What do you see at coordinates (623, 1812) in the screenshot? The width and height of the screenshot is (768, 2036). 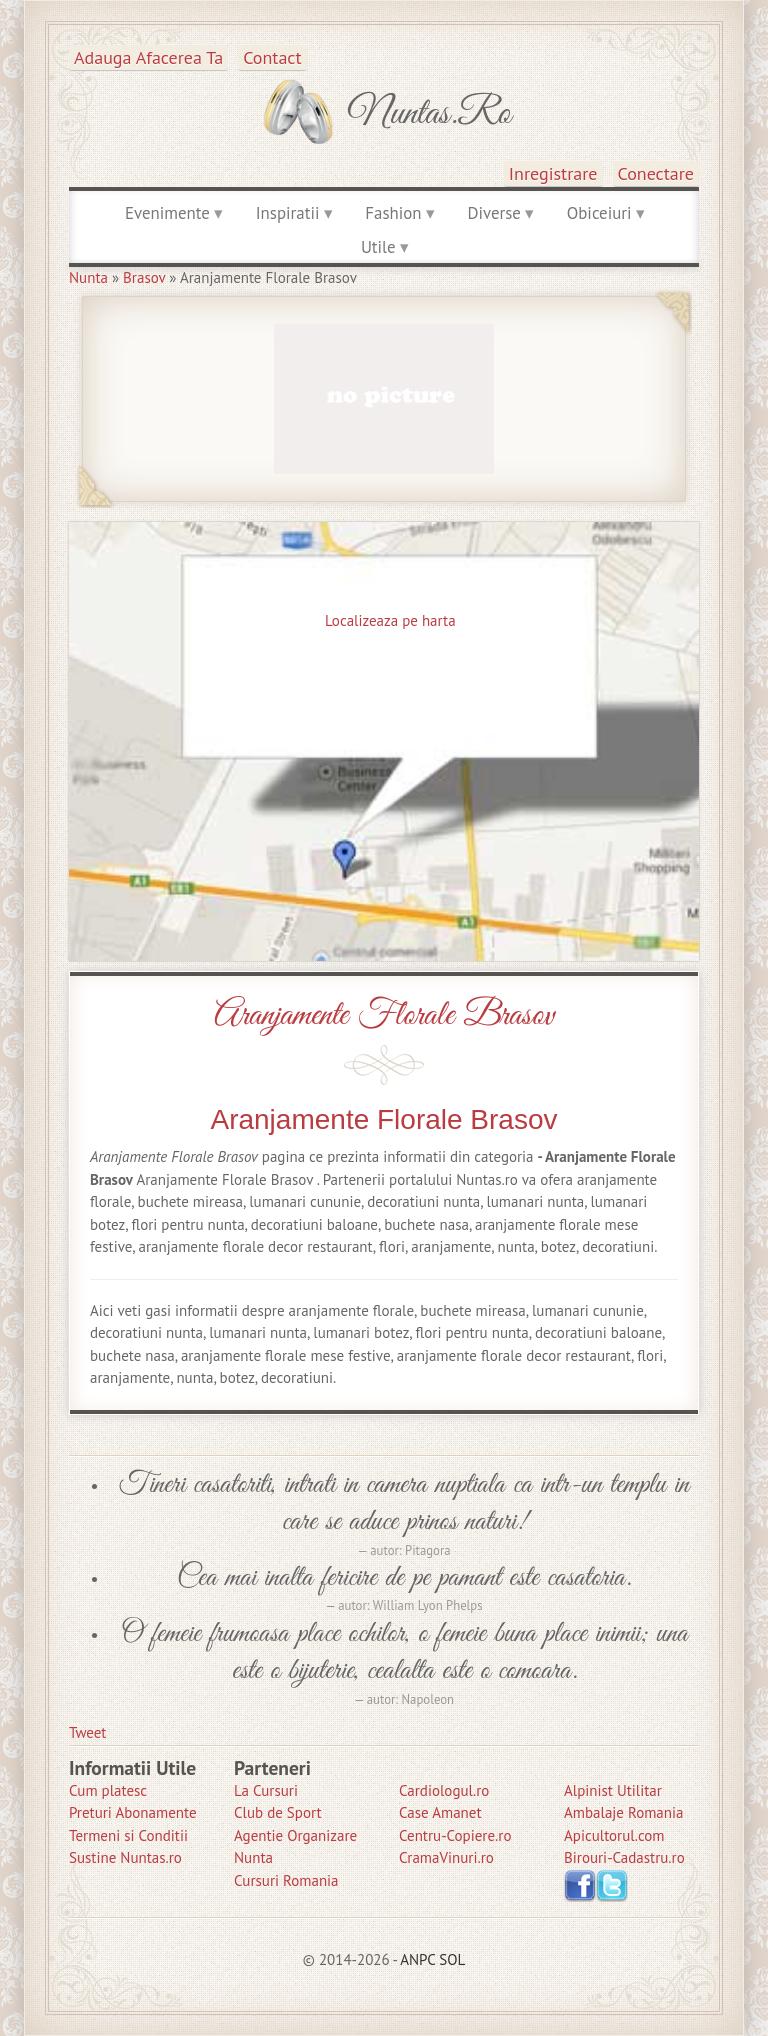 I see `Ambalaje Romania` at bounding box center [623, 1812].